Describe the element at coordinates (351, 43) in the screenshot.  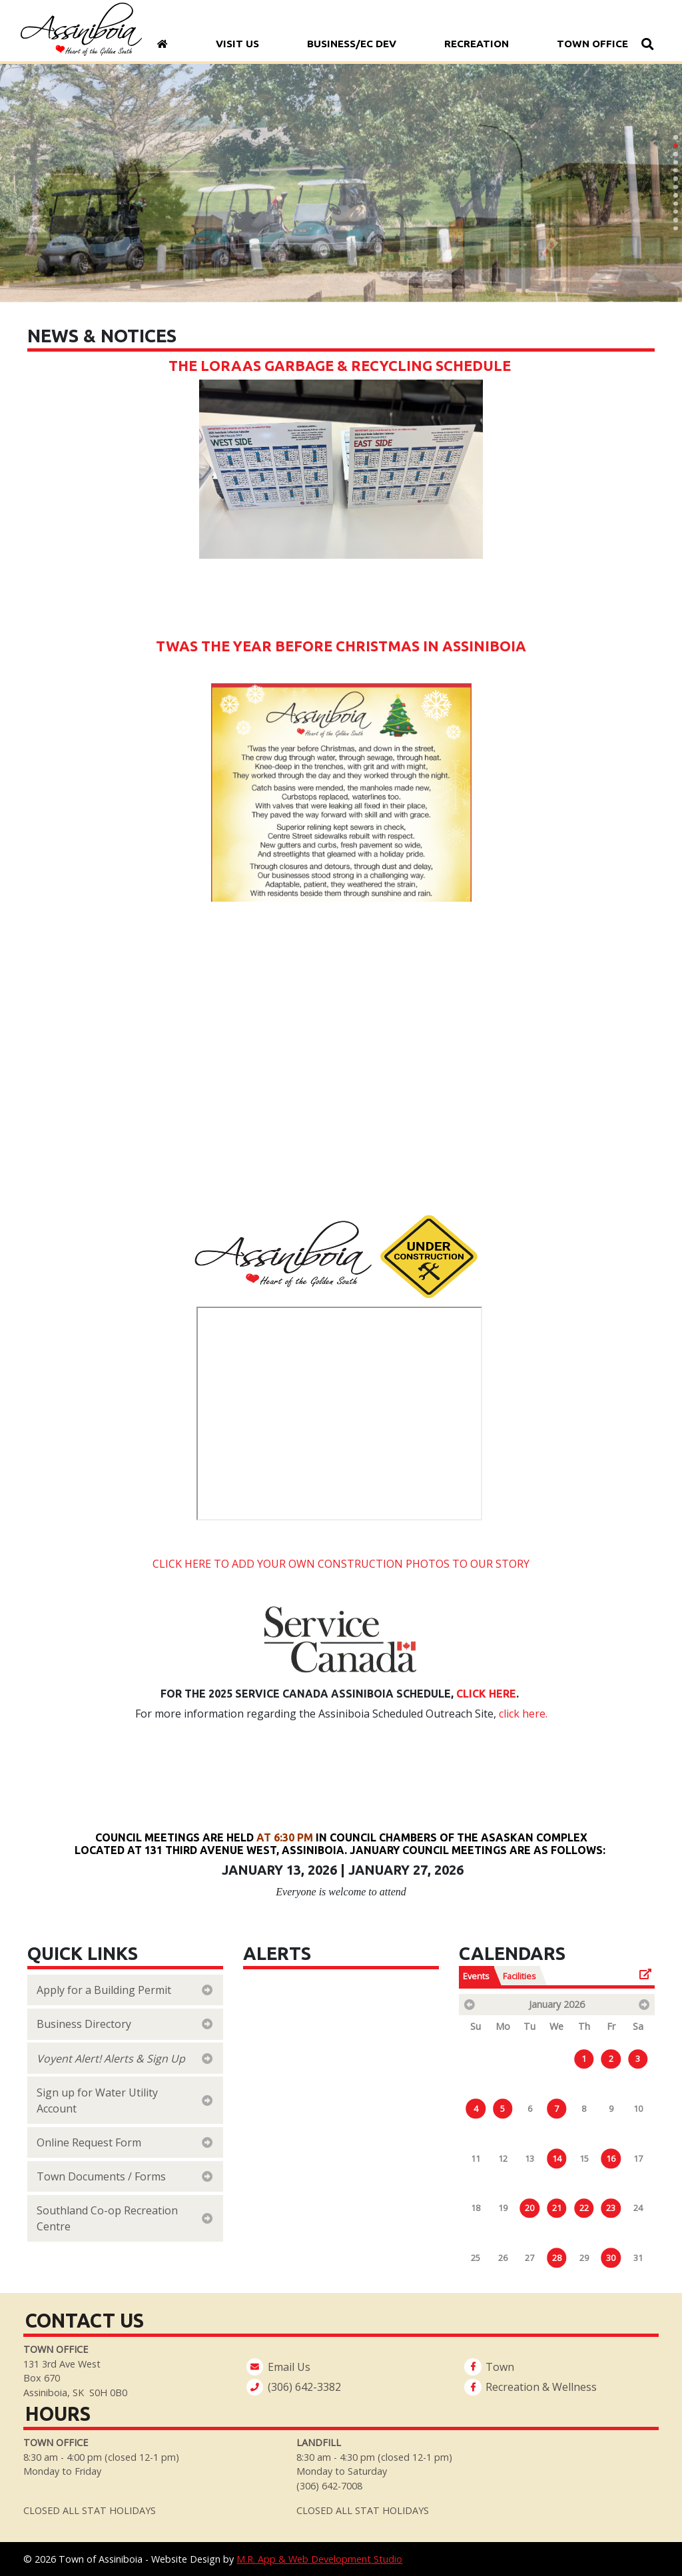
I see `Business/Ec Dev` at that location.